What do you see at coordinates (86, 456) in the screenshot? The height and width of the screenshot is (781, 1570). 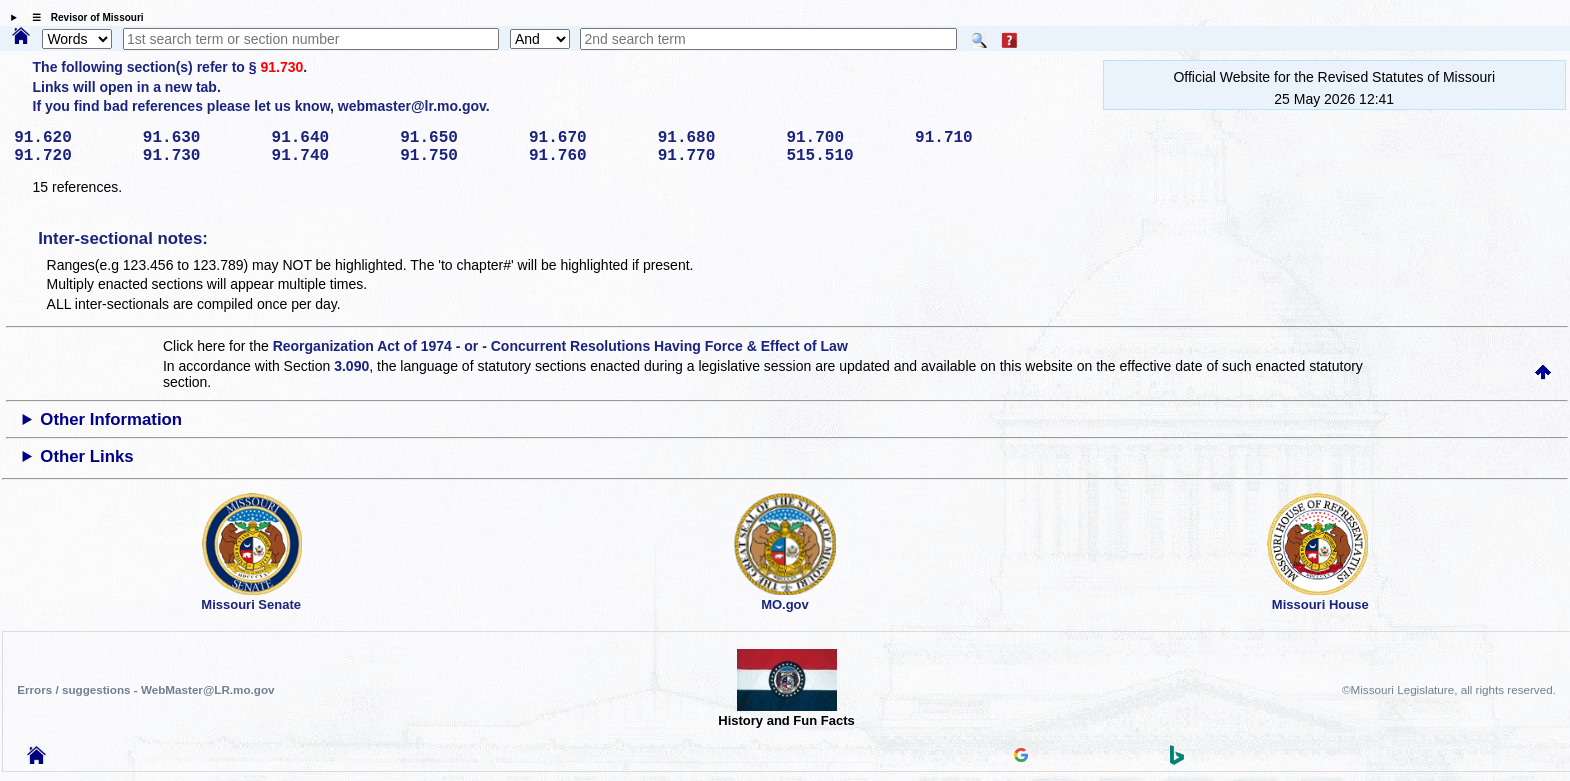 I see `Other Links` at bounding box center [86, 456].